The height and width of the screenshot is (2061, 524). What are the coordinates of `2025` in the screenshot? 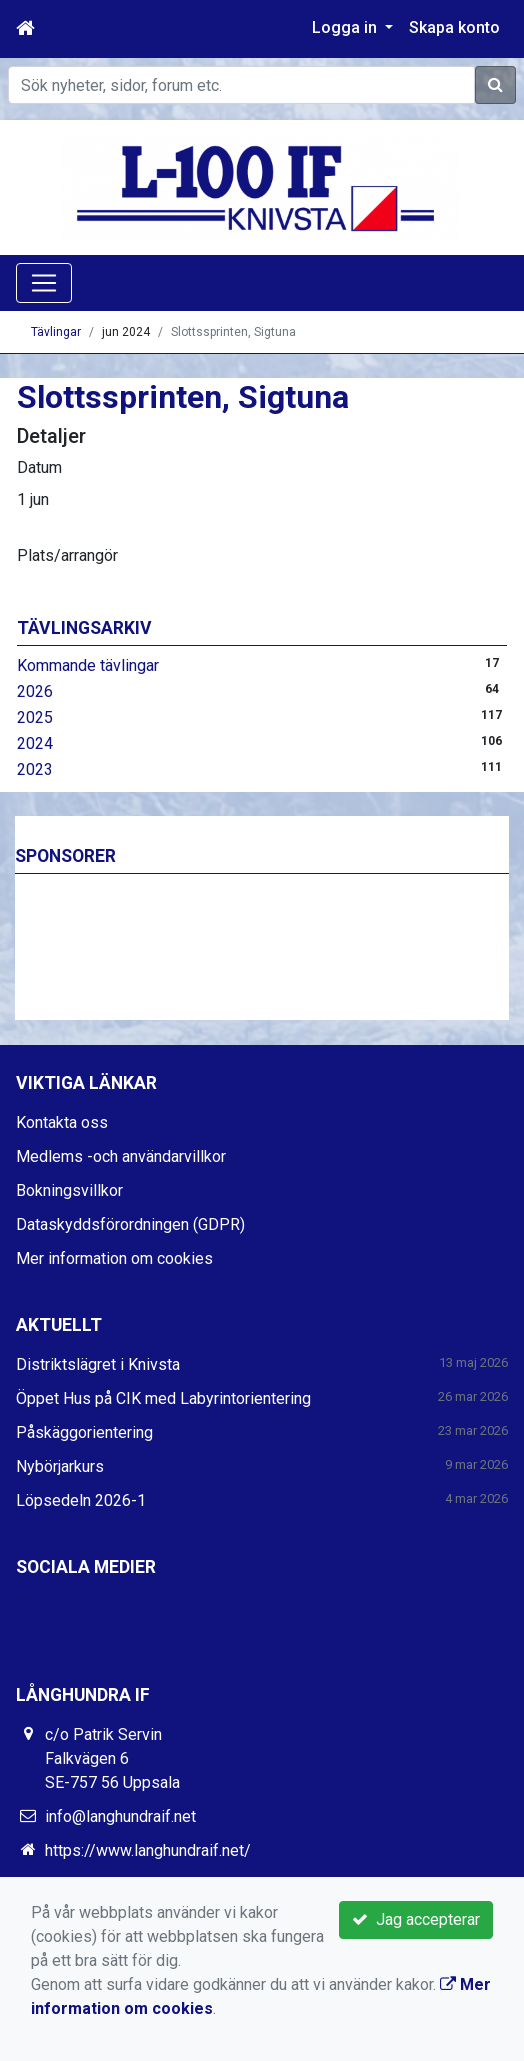 It's located at (35, 717).